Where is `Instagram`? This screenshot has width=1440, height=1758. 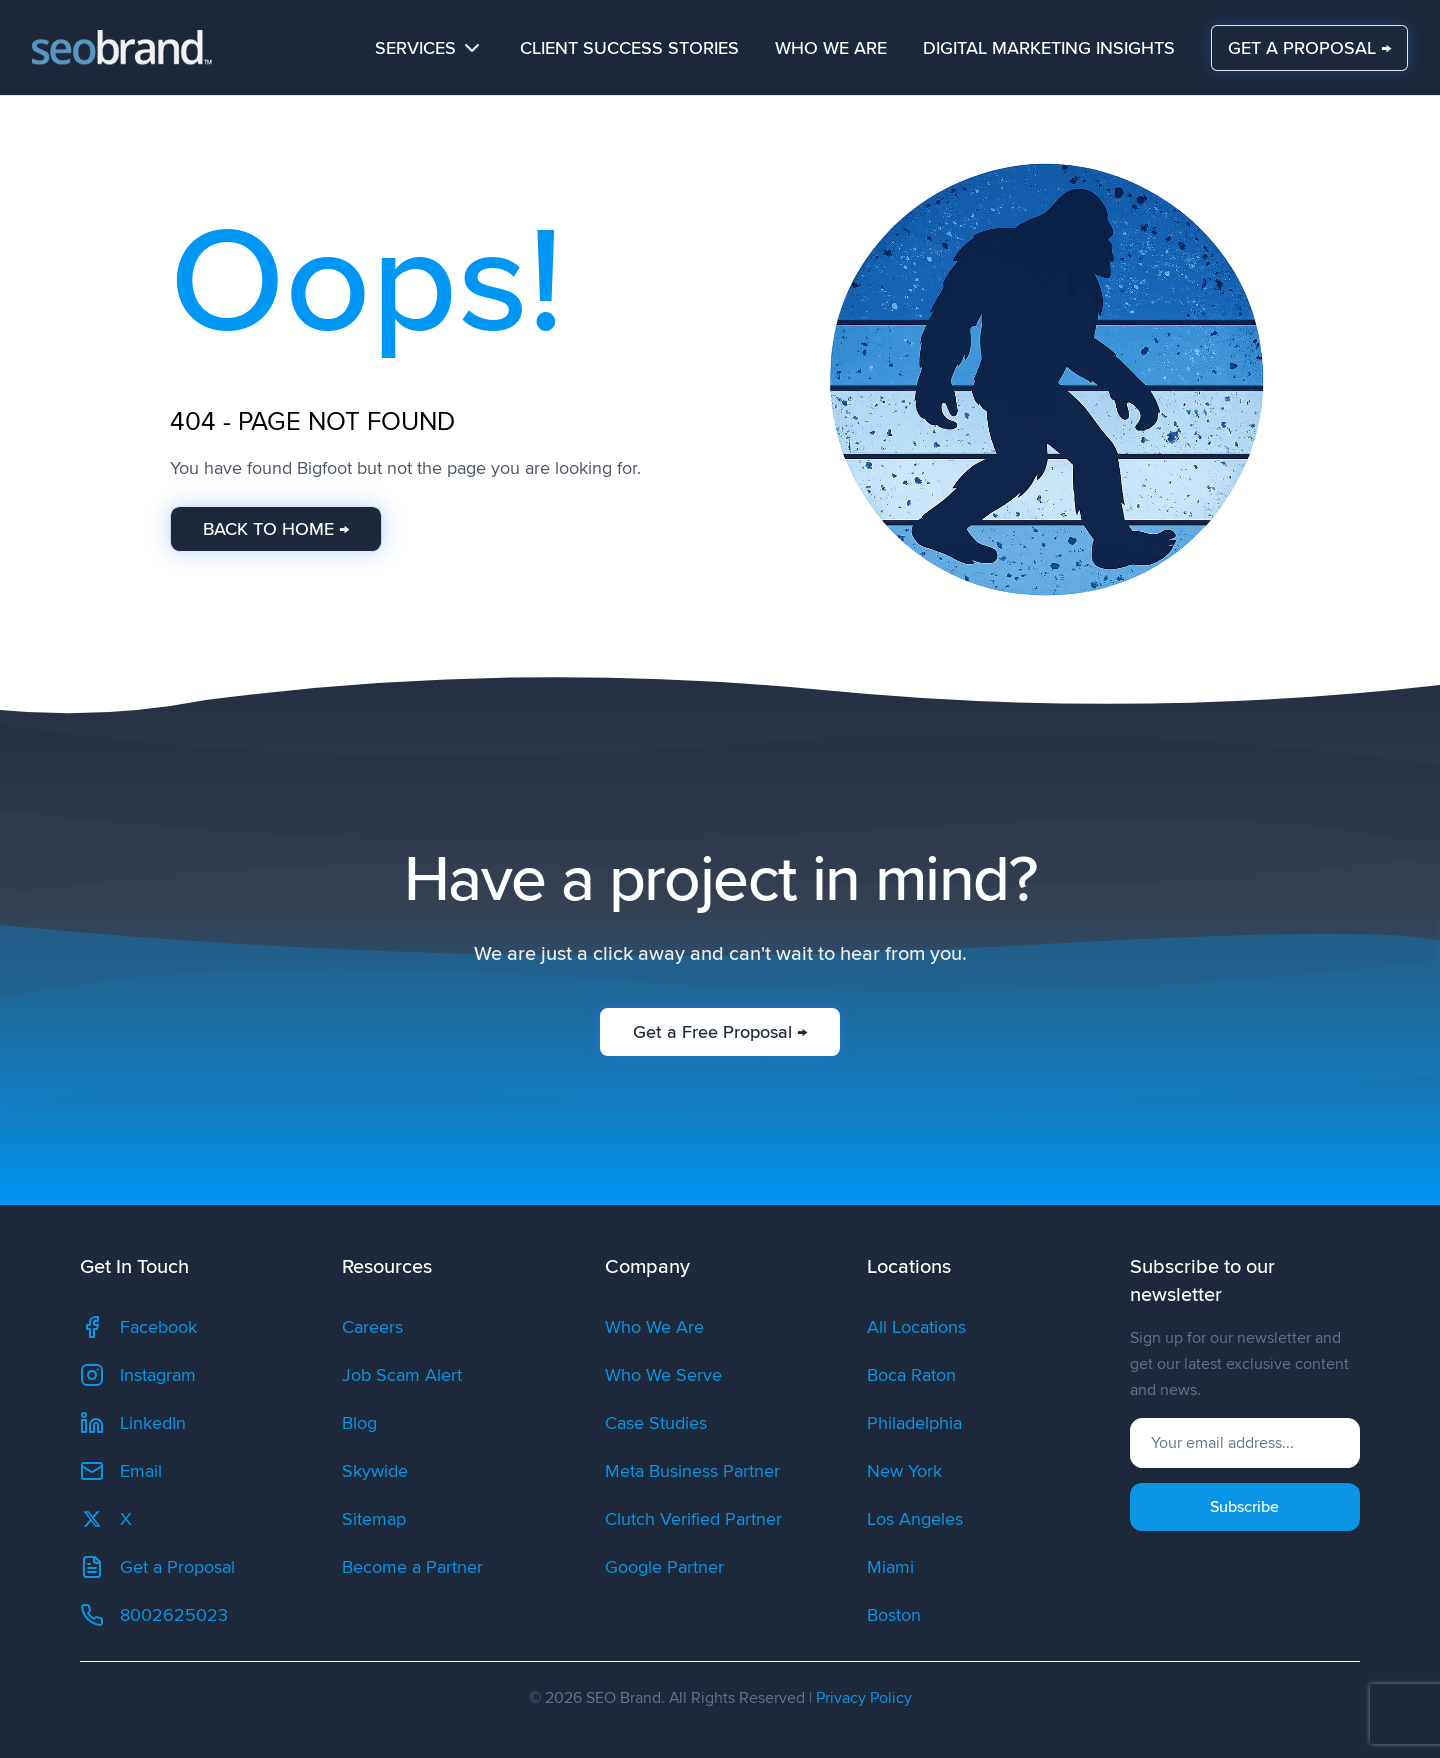
Instagram is located at coordinates (138, 1375).